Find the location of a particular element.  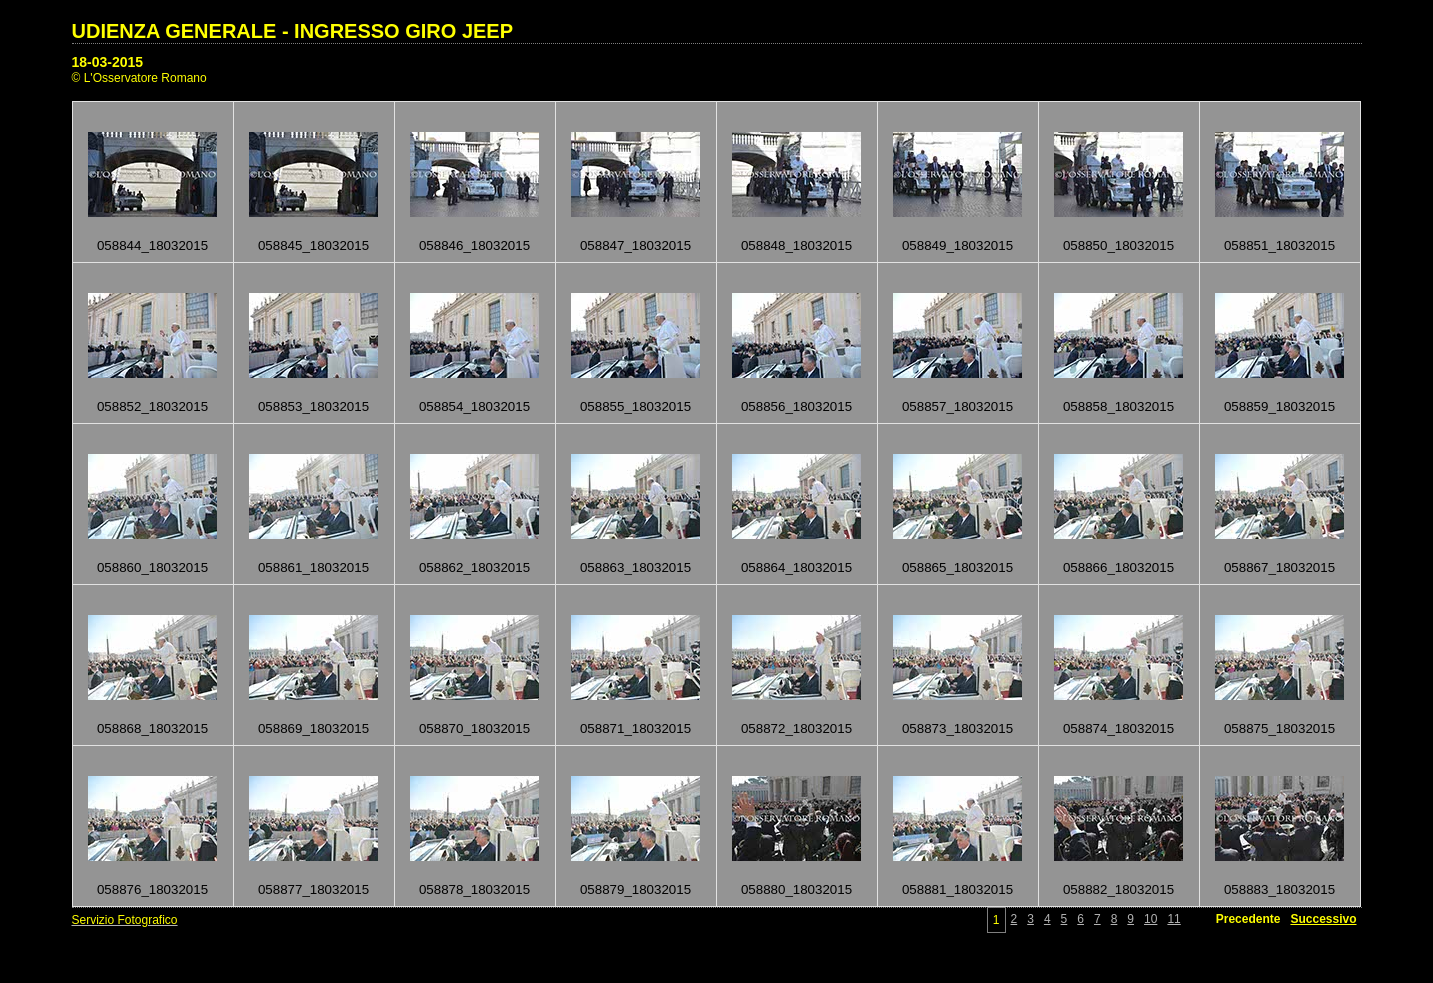

058858_18032015 is located at coordinates (1118, 406).